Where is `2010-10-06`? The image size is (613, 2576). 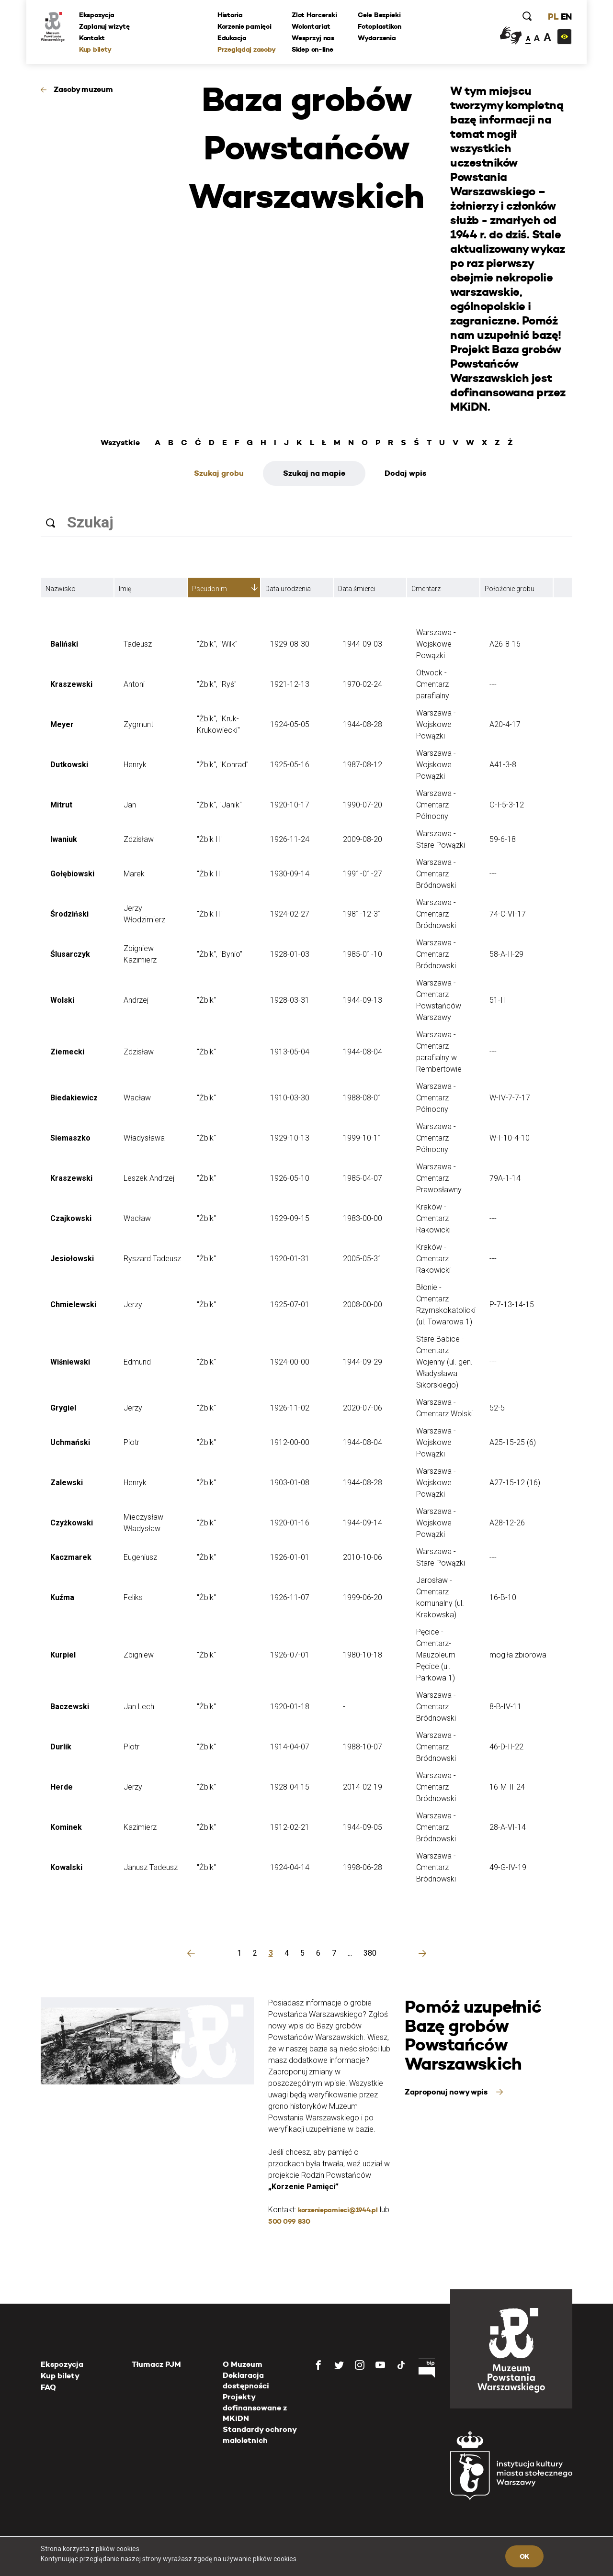 2010-10-06 is located at coordinates (362, 1557).